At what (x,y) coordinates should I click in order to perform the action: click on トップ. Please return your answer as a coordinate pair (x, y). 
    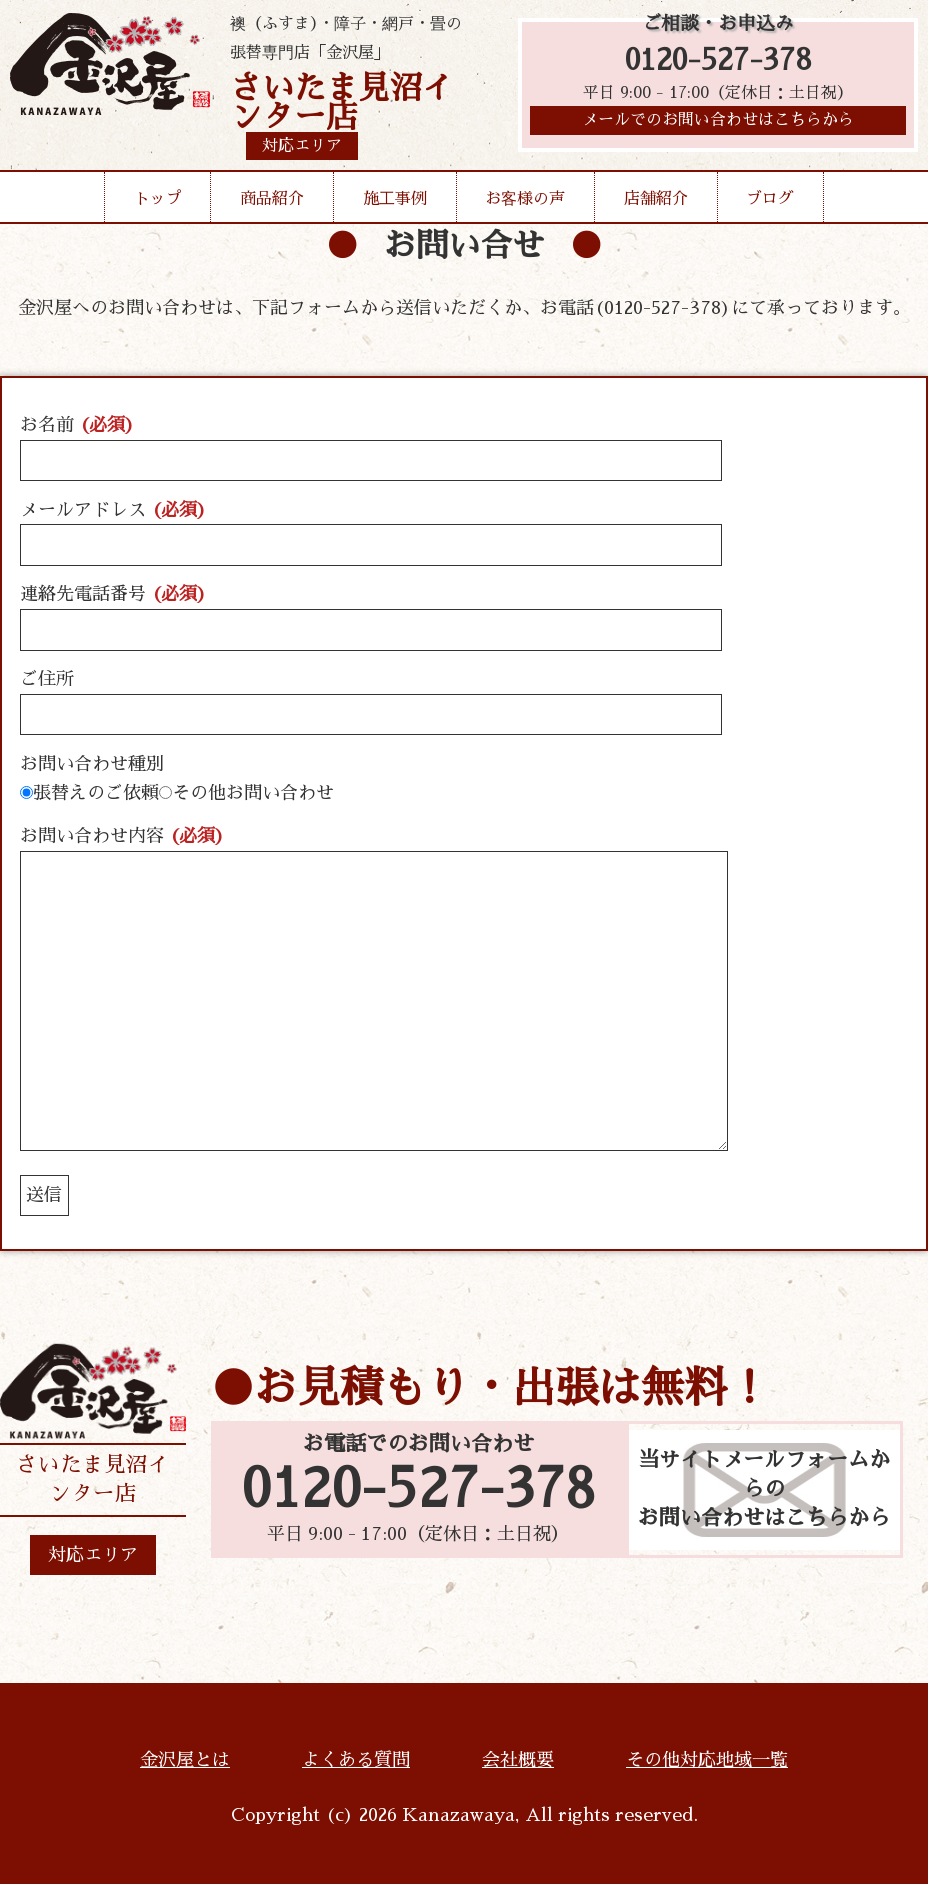
    Looking at the image, I should click on (158, 199).